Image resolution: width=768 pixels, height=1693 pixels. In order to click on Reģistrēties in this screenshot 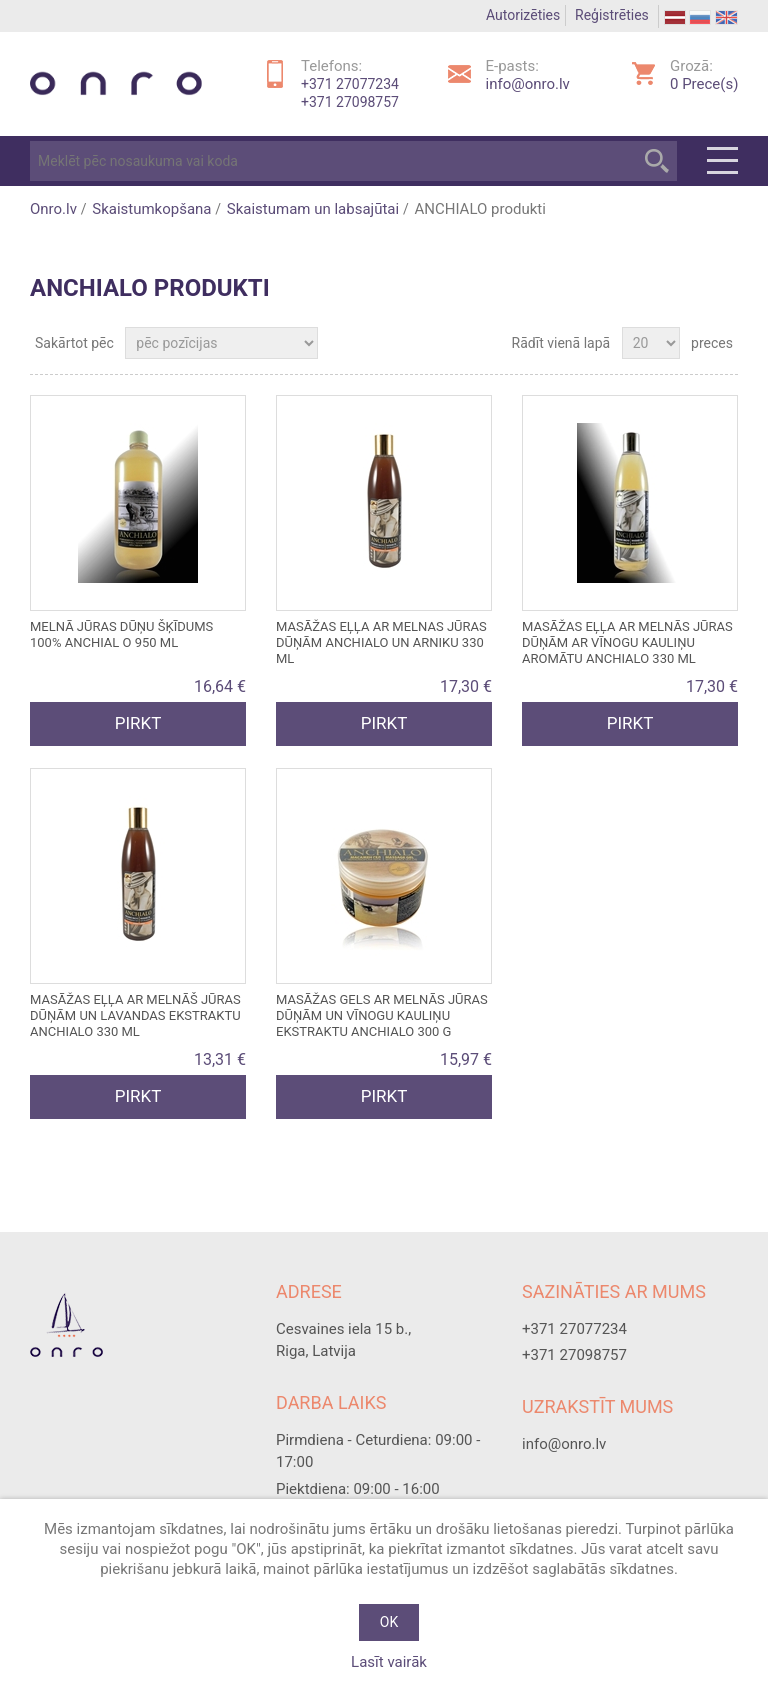, I will do `click(612, 15)`.